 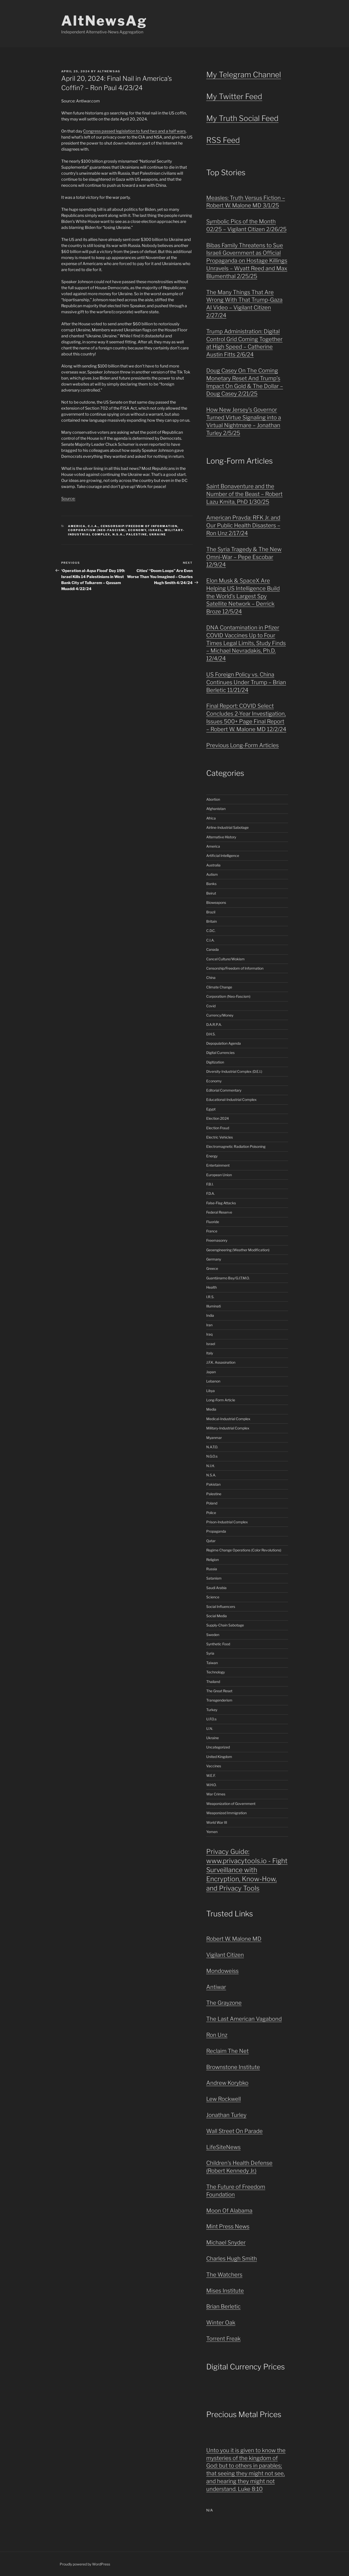 What do you see at coordinates (85, 2564) in the screenshot?
I see `Proudly powered by WordPress` at bounding box center [85, 2564].